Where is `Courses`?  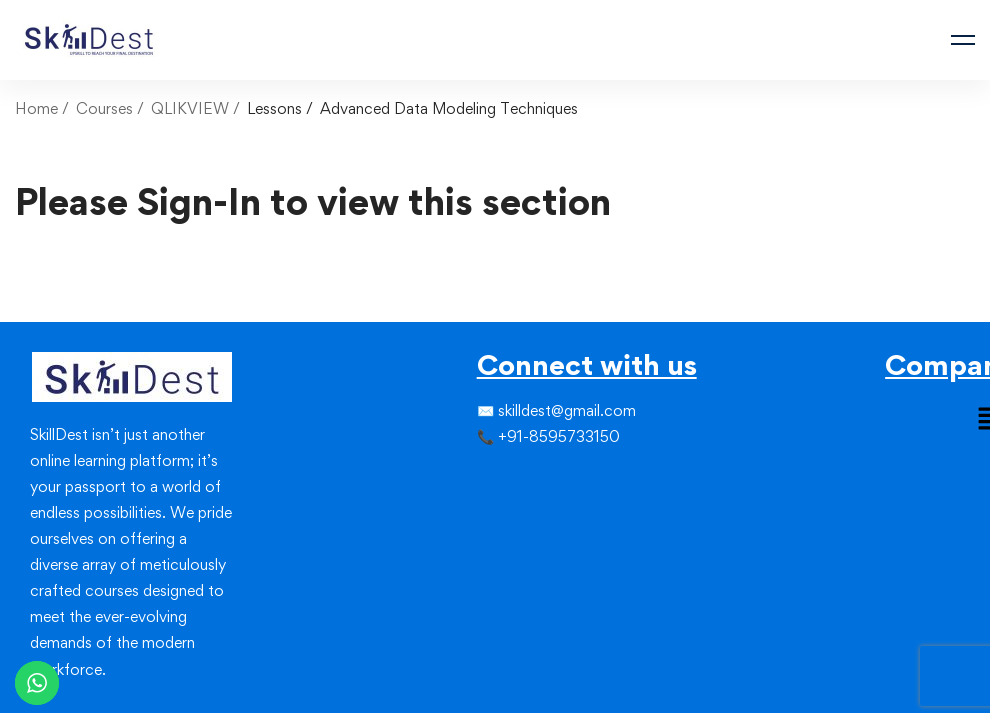
Courses is located at coordinates (104, 108).